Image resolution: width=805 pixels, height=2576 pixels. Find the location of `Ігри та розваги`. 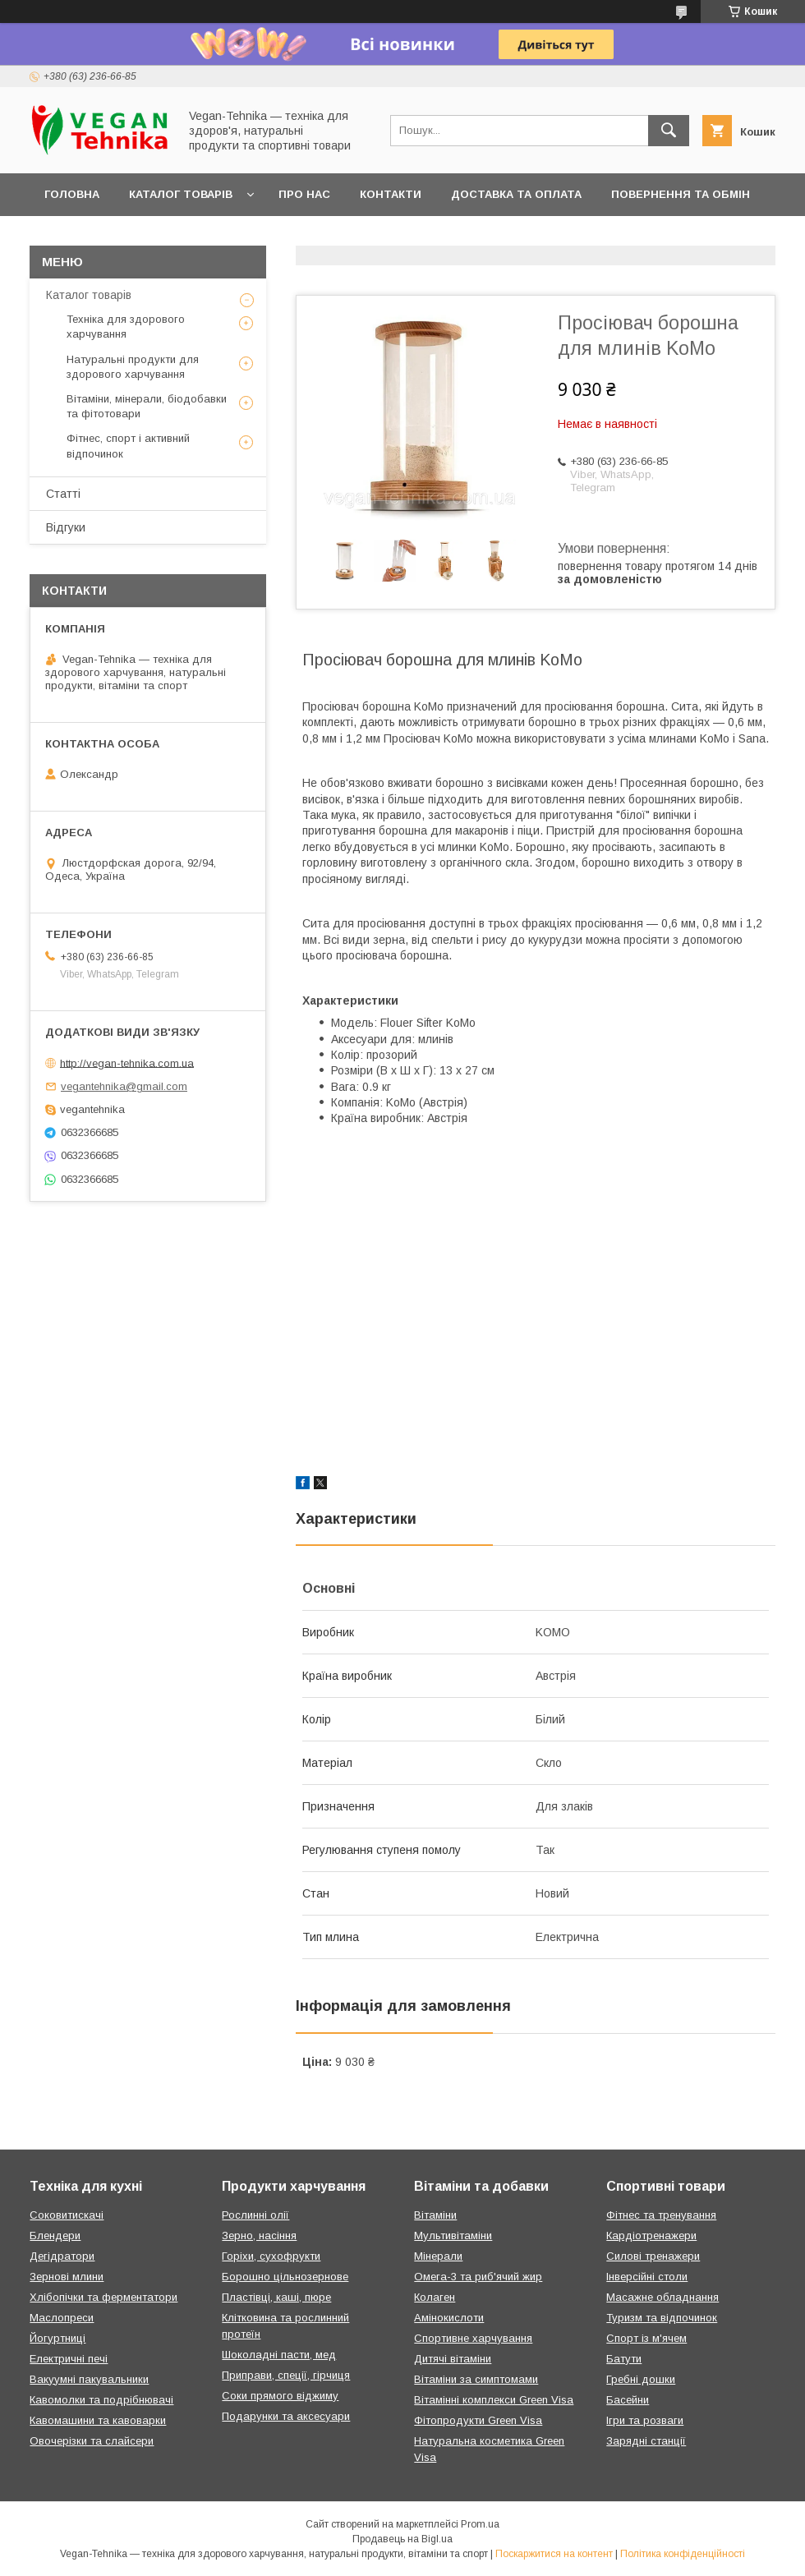

Ігри та розваги is located at coordinates (644, 2420).